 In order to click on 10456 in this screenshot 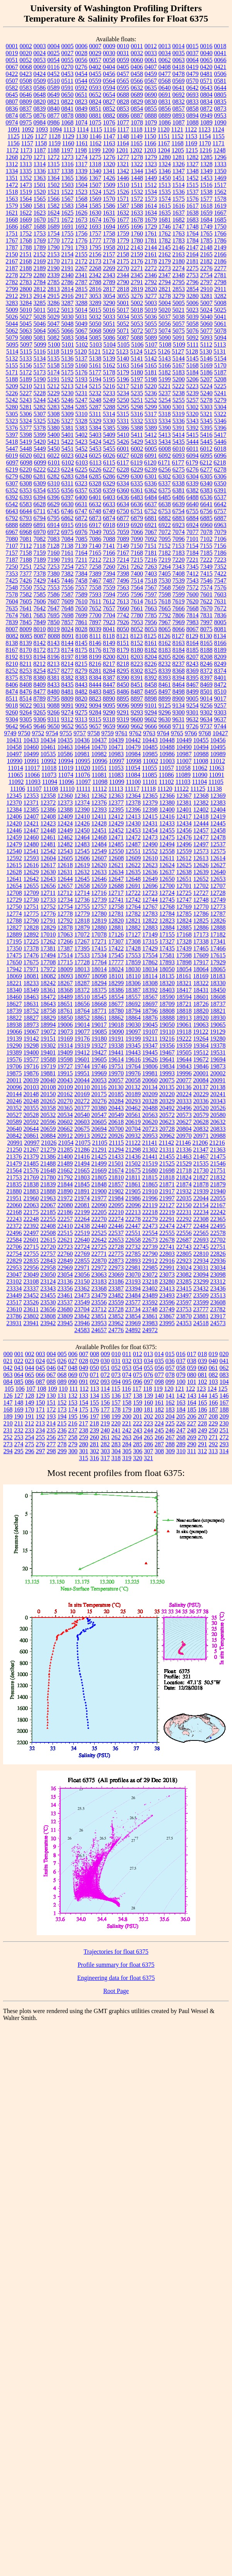, I will do `click(218, 740)`.